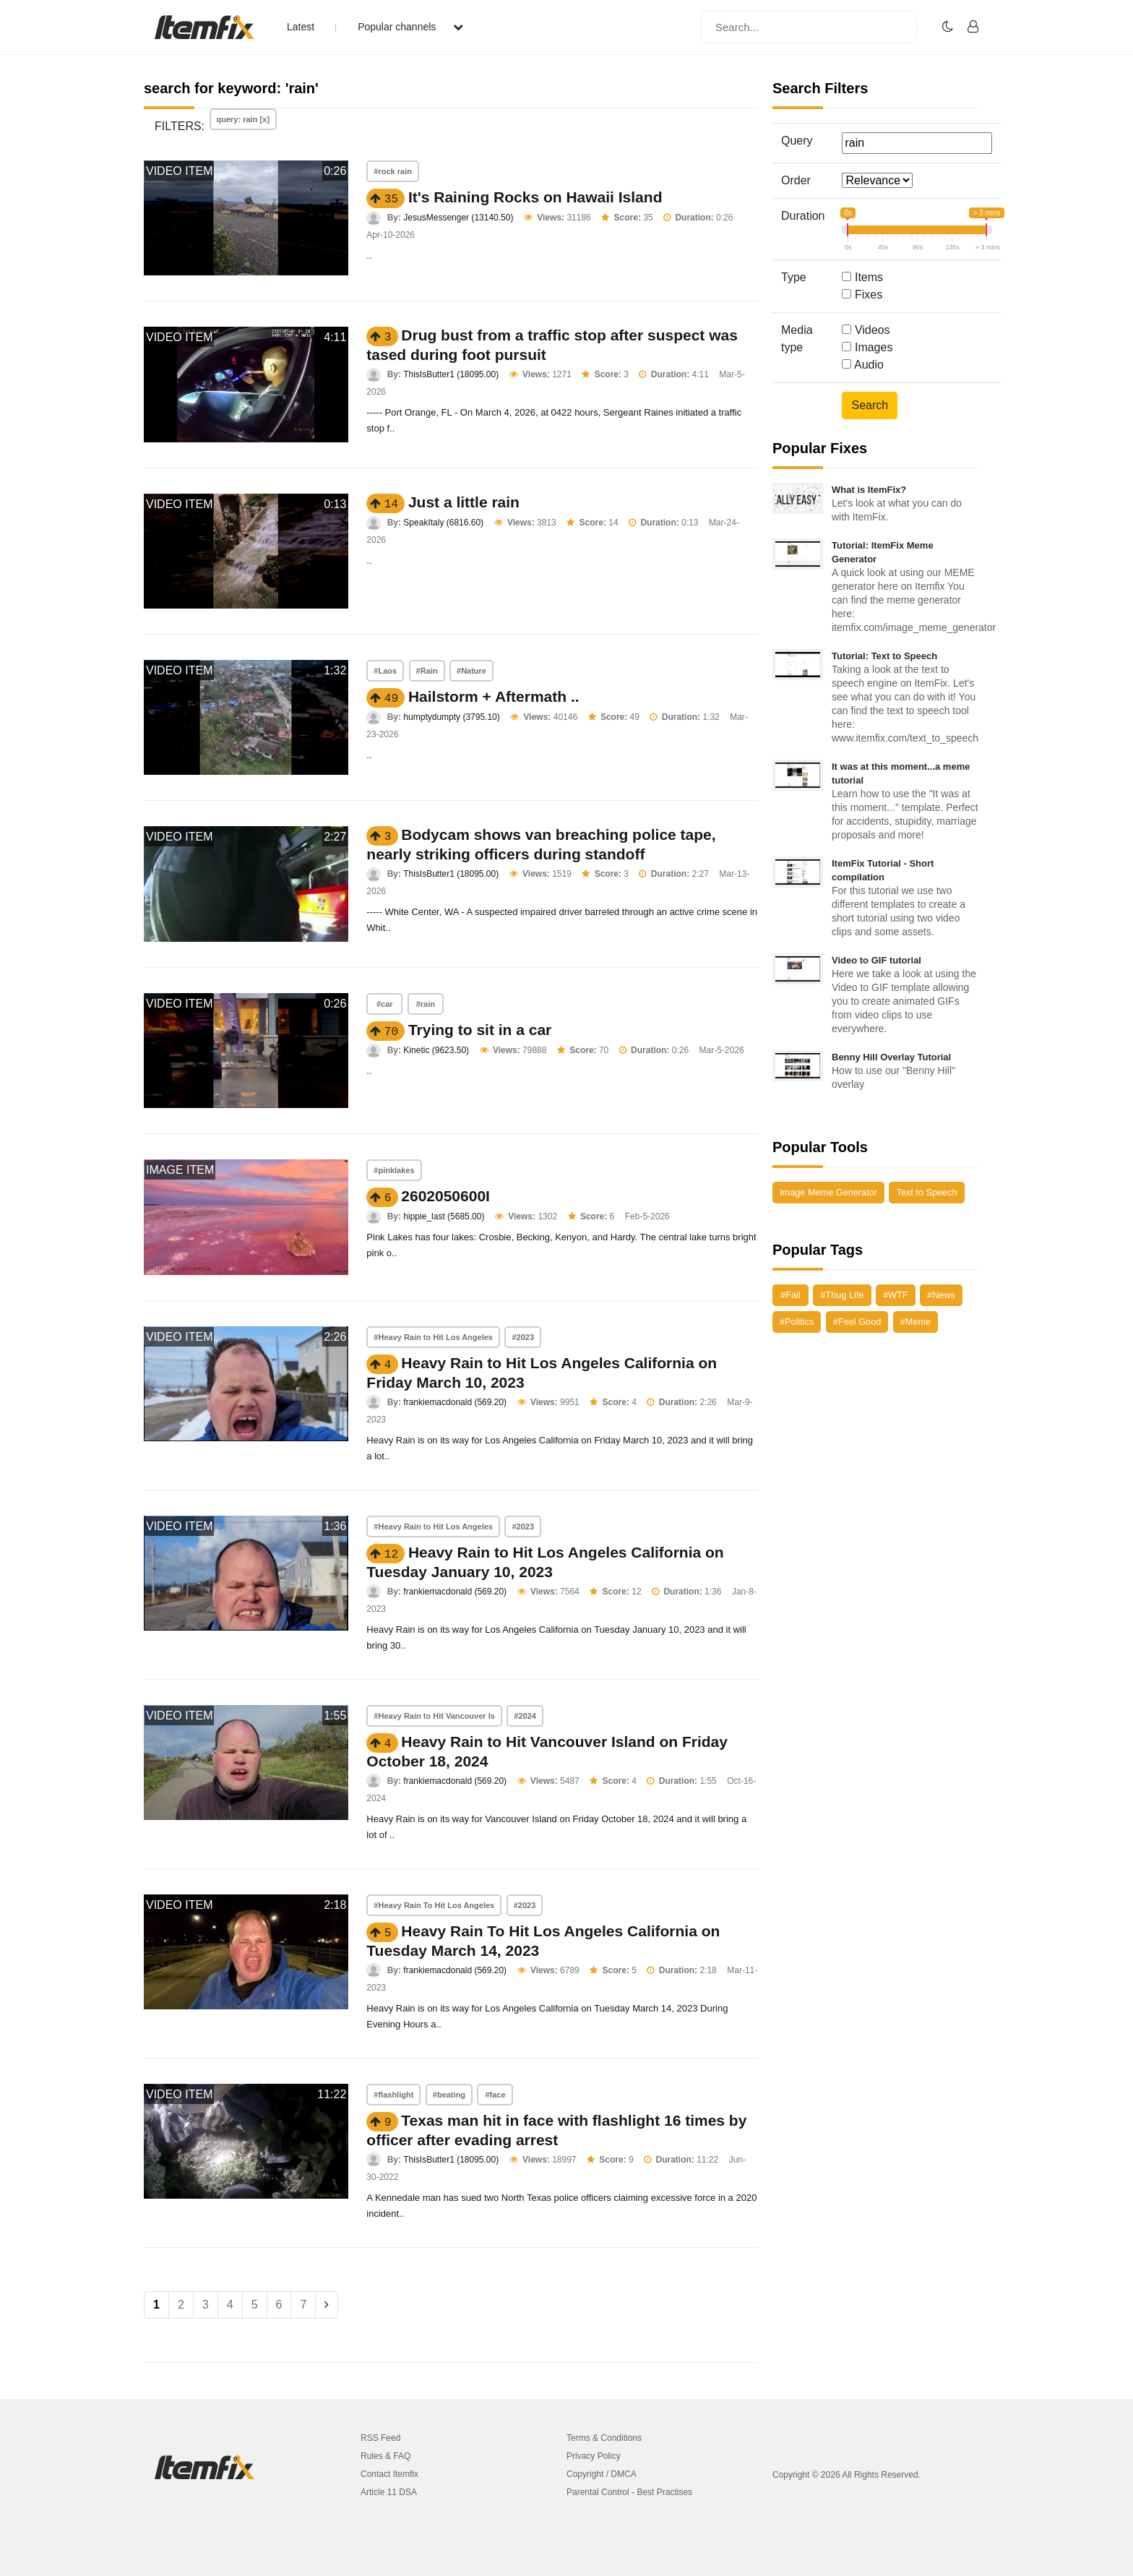 The image size is (1133, 2576). Describe the element at coordinates (790, 1294) in the screenshot. I see `#Fail` at that location.